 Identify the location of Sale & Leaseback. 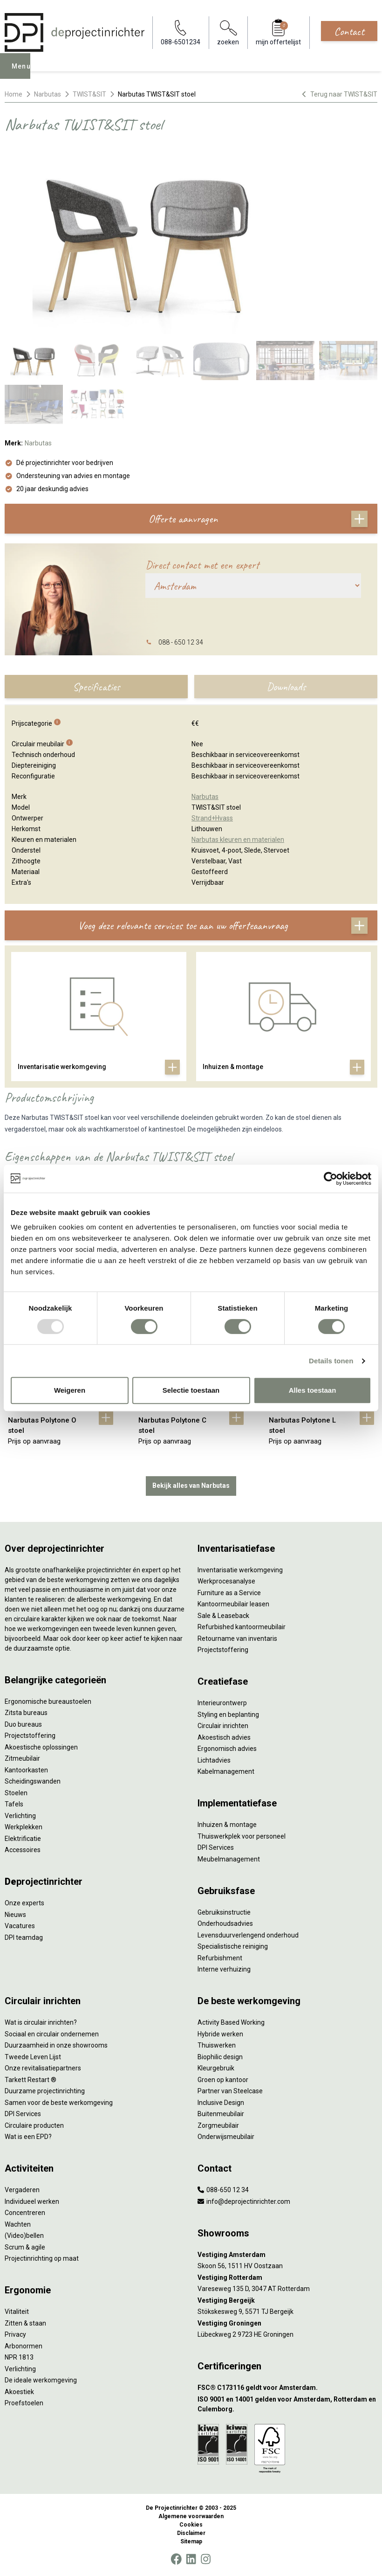
(223, 1615).